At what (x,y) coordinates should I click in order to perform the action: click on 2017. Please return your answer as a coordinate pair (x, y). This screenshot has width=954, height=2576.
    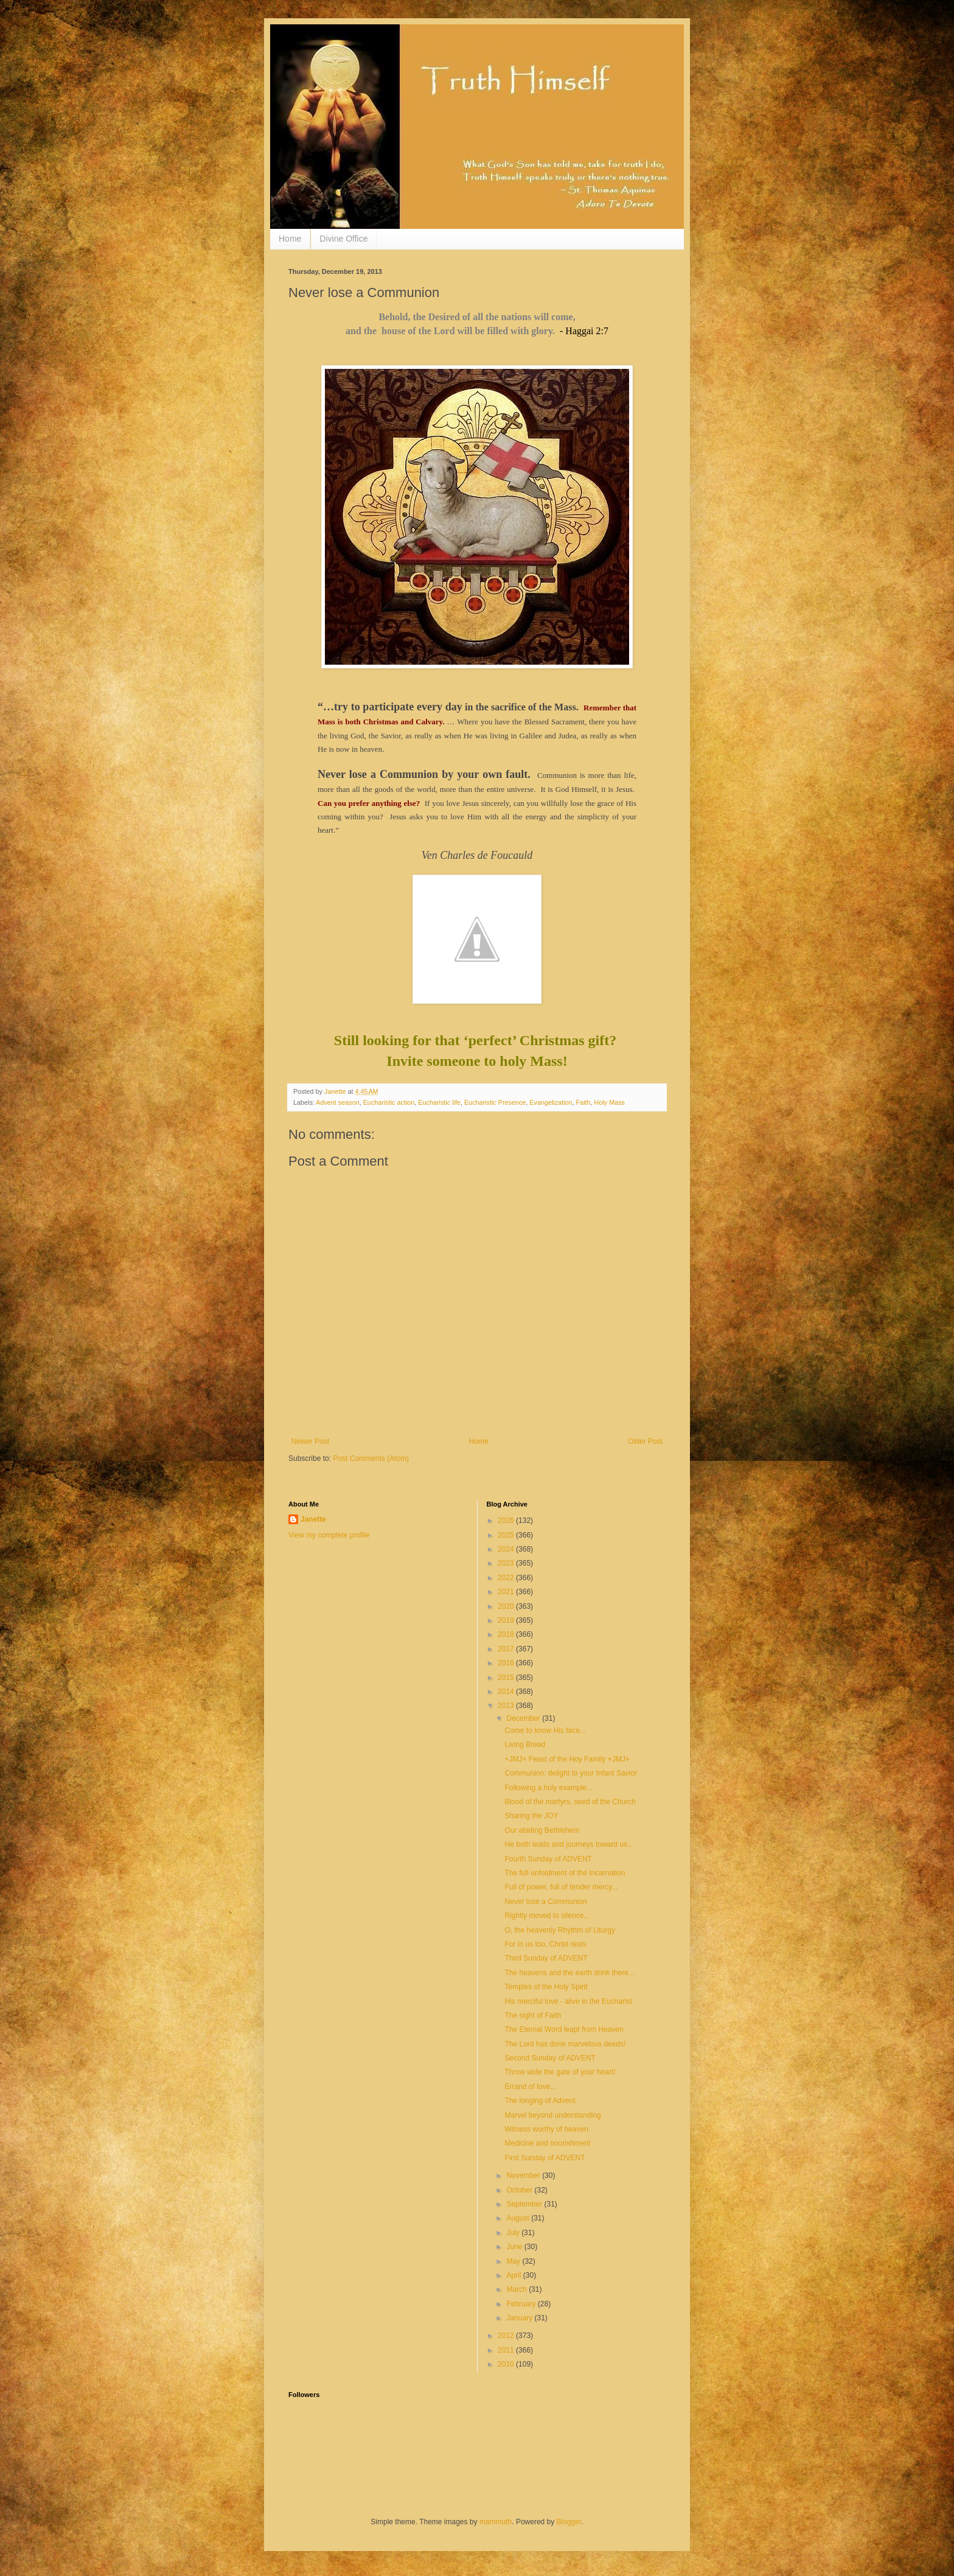
    Looking at the image, I should click on (507, 1649).